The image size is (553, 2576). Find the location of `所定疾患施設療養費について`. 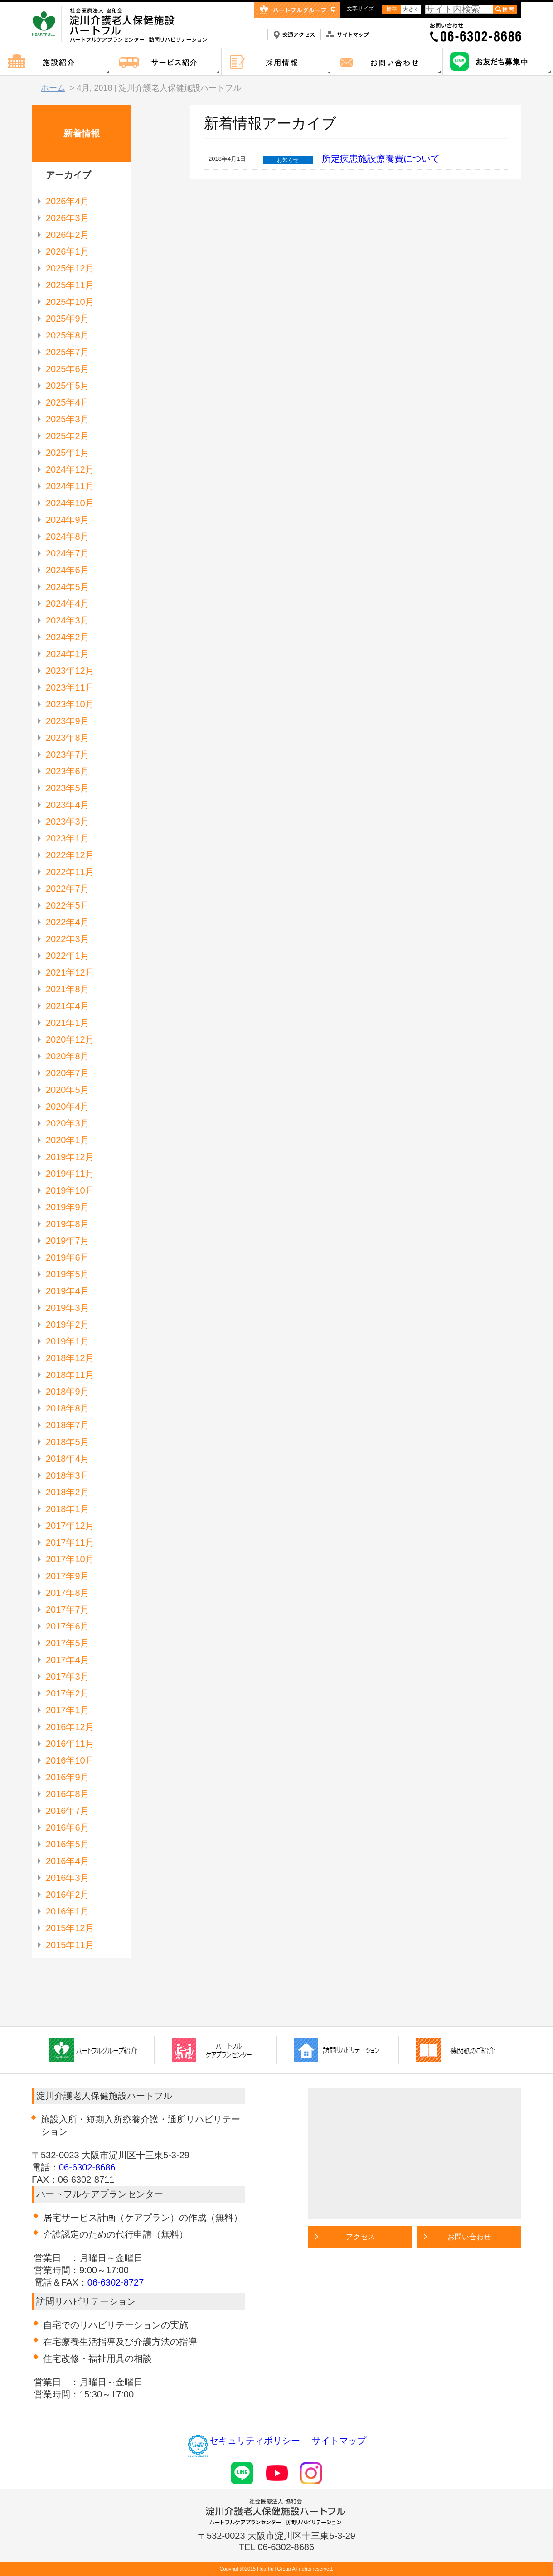

所定疾患施設療養費について is located at coordinates (381, 159).